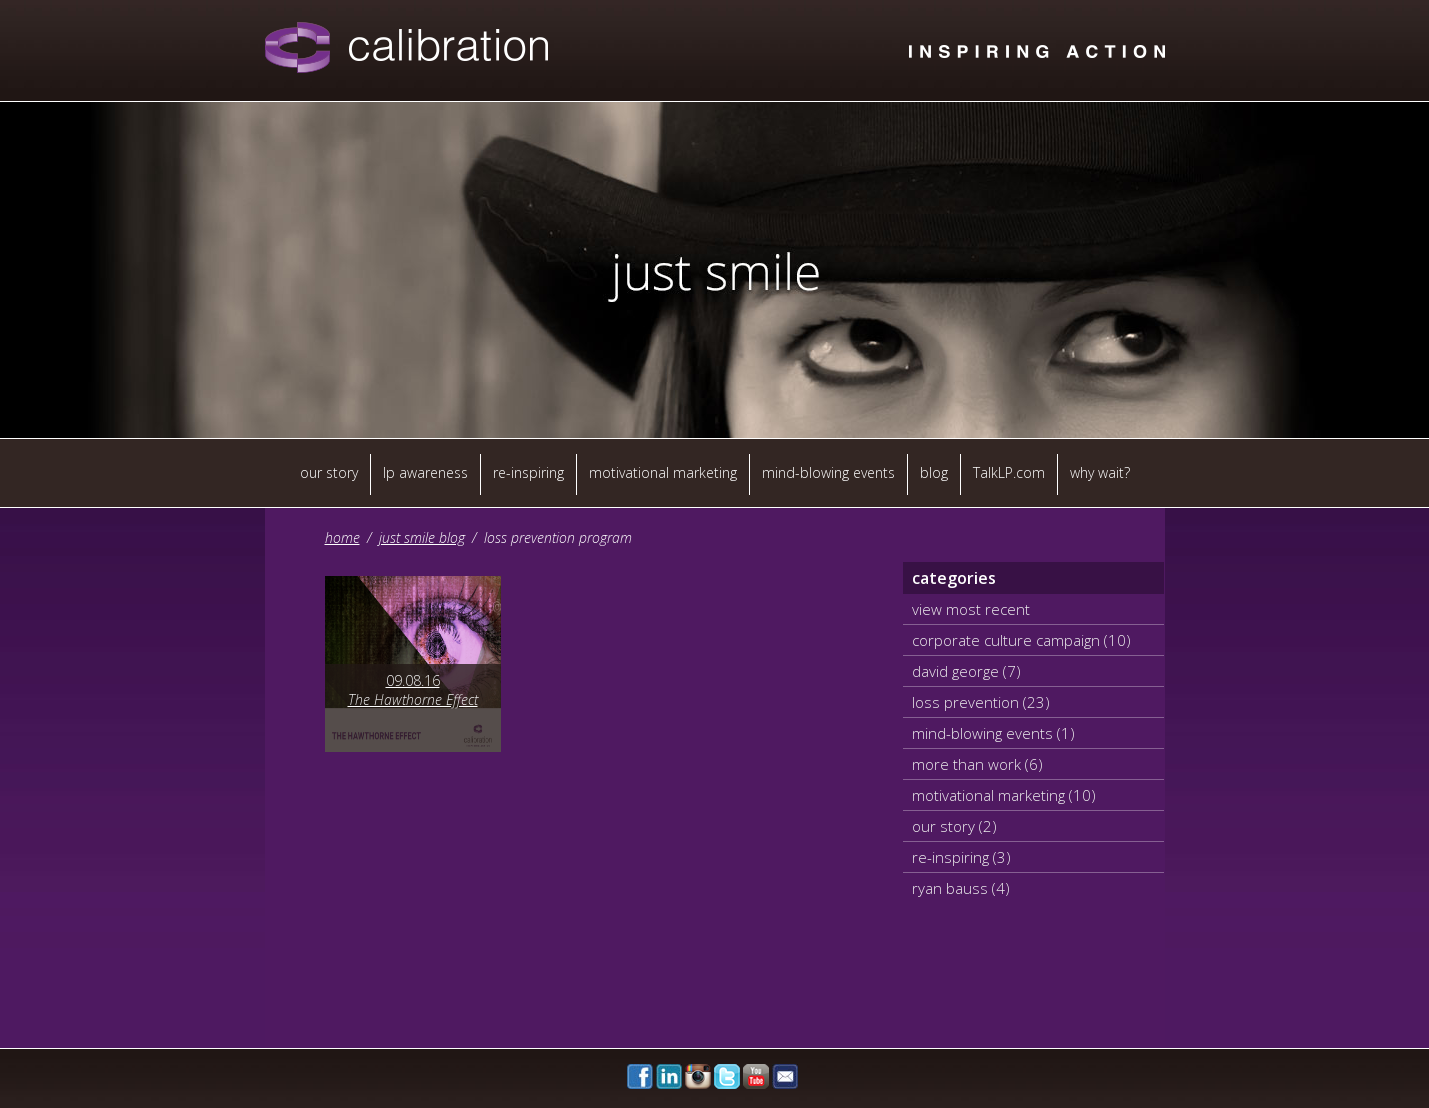 The image size is (1429, 1108). I want to click on blog, so click(934, 472).